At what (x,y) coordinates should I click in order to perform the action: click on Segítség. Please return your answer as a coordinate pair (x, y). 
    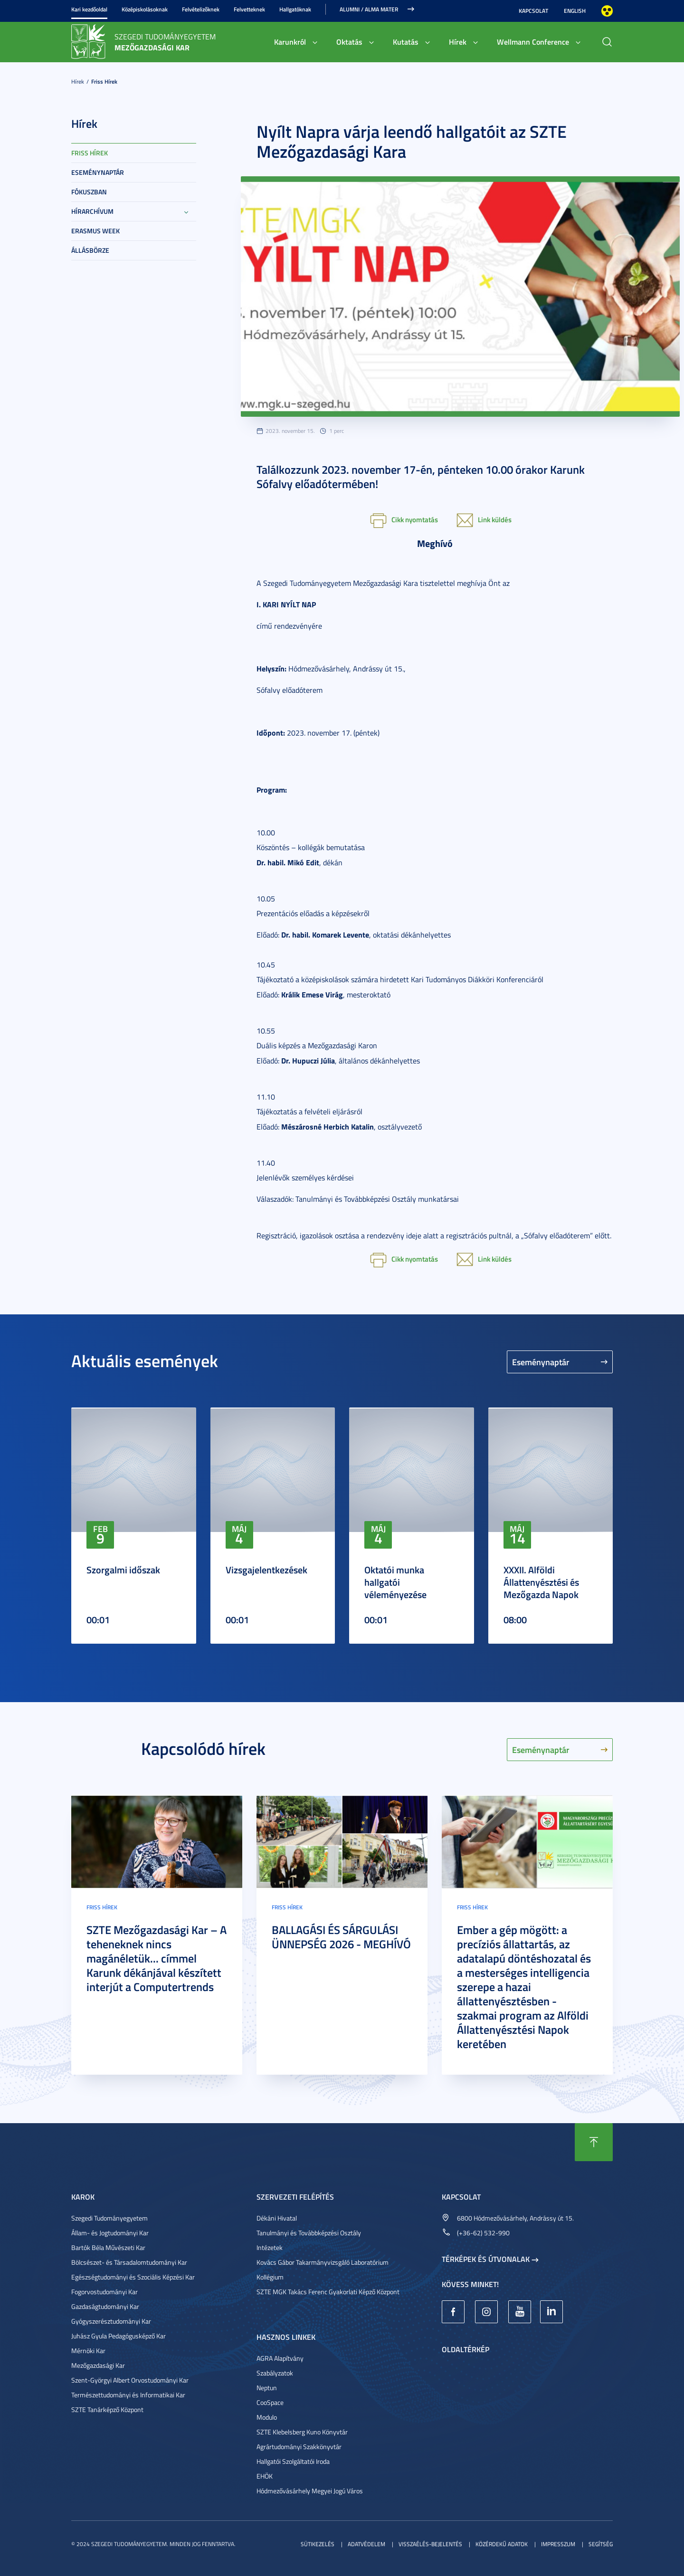
    Looking at the image, I should click on (601, 2544).